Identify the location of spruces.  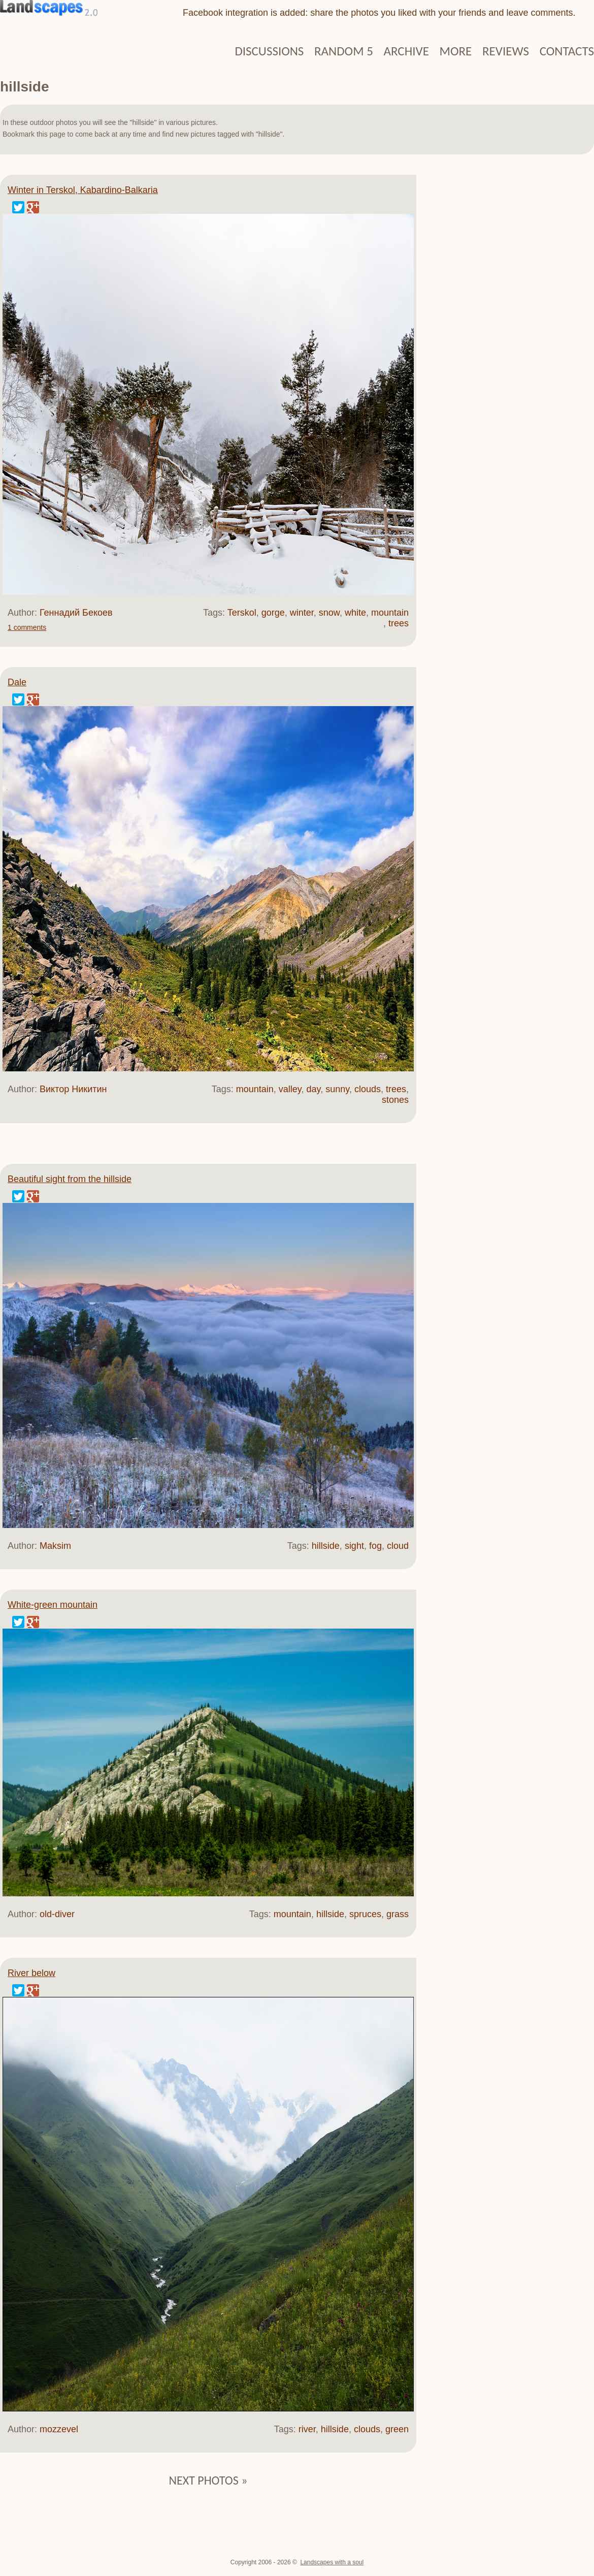
(365, 1914).